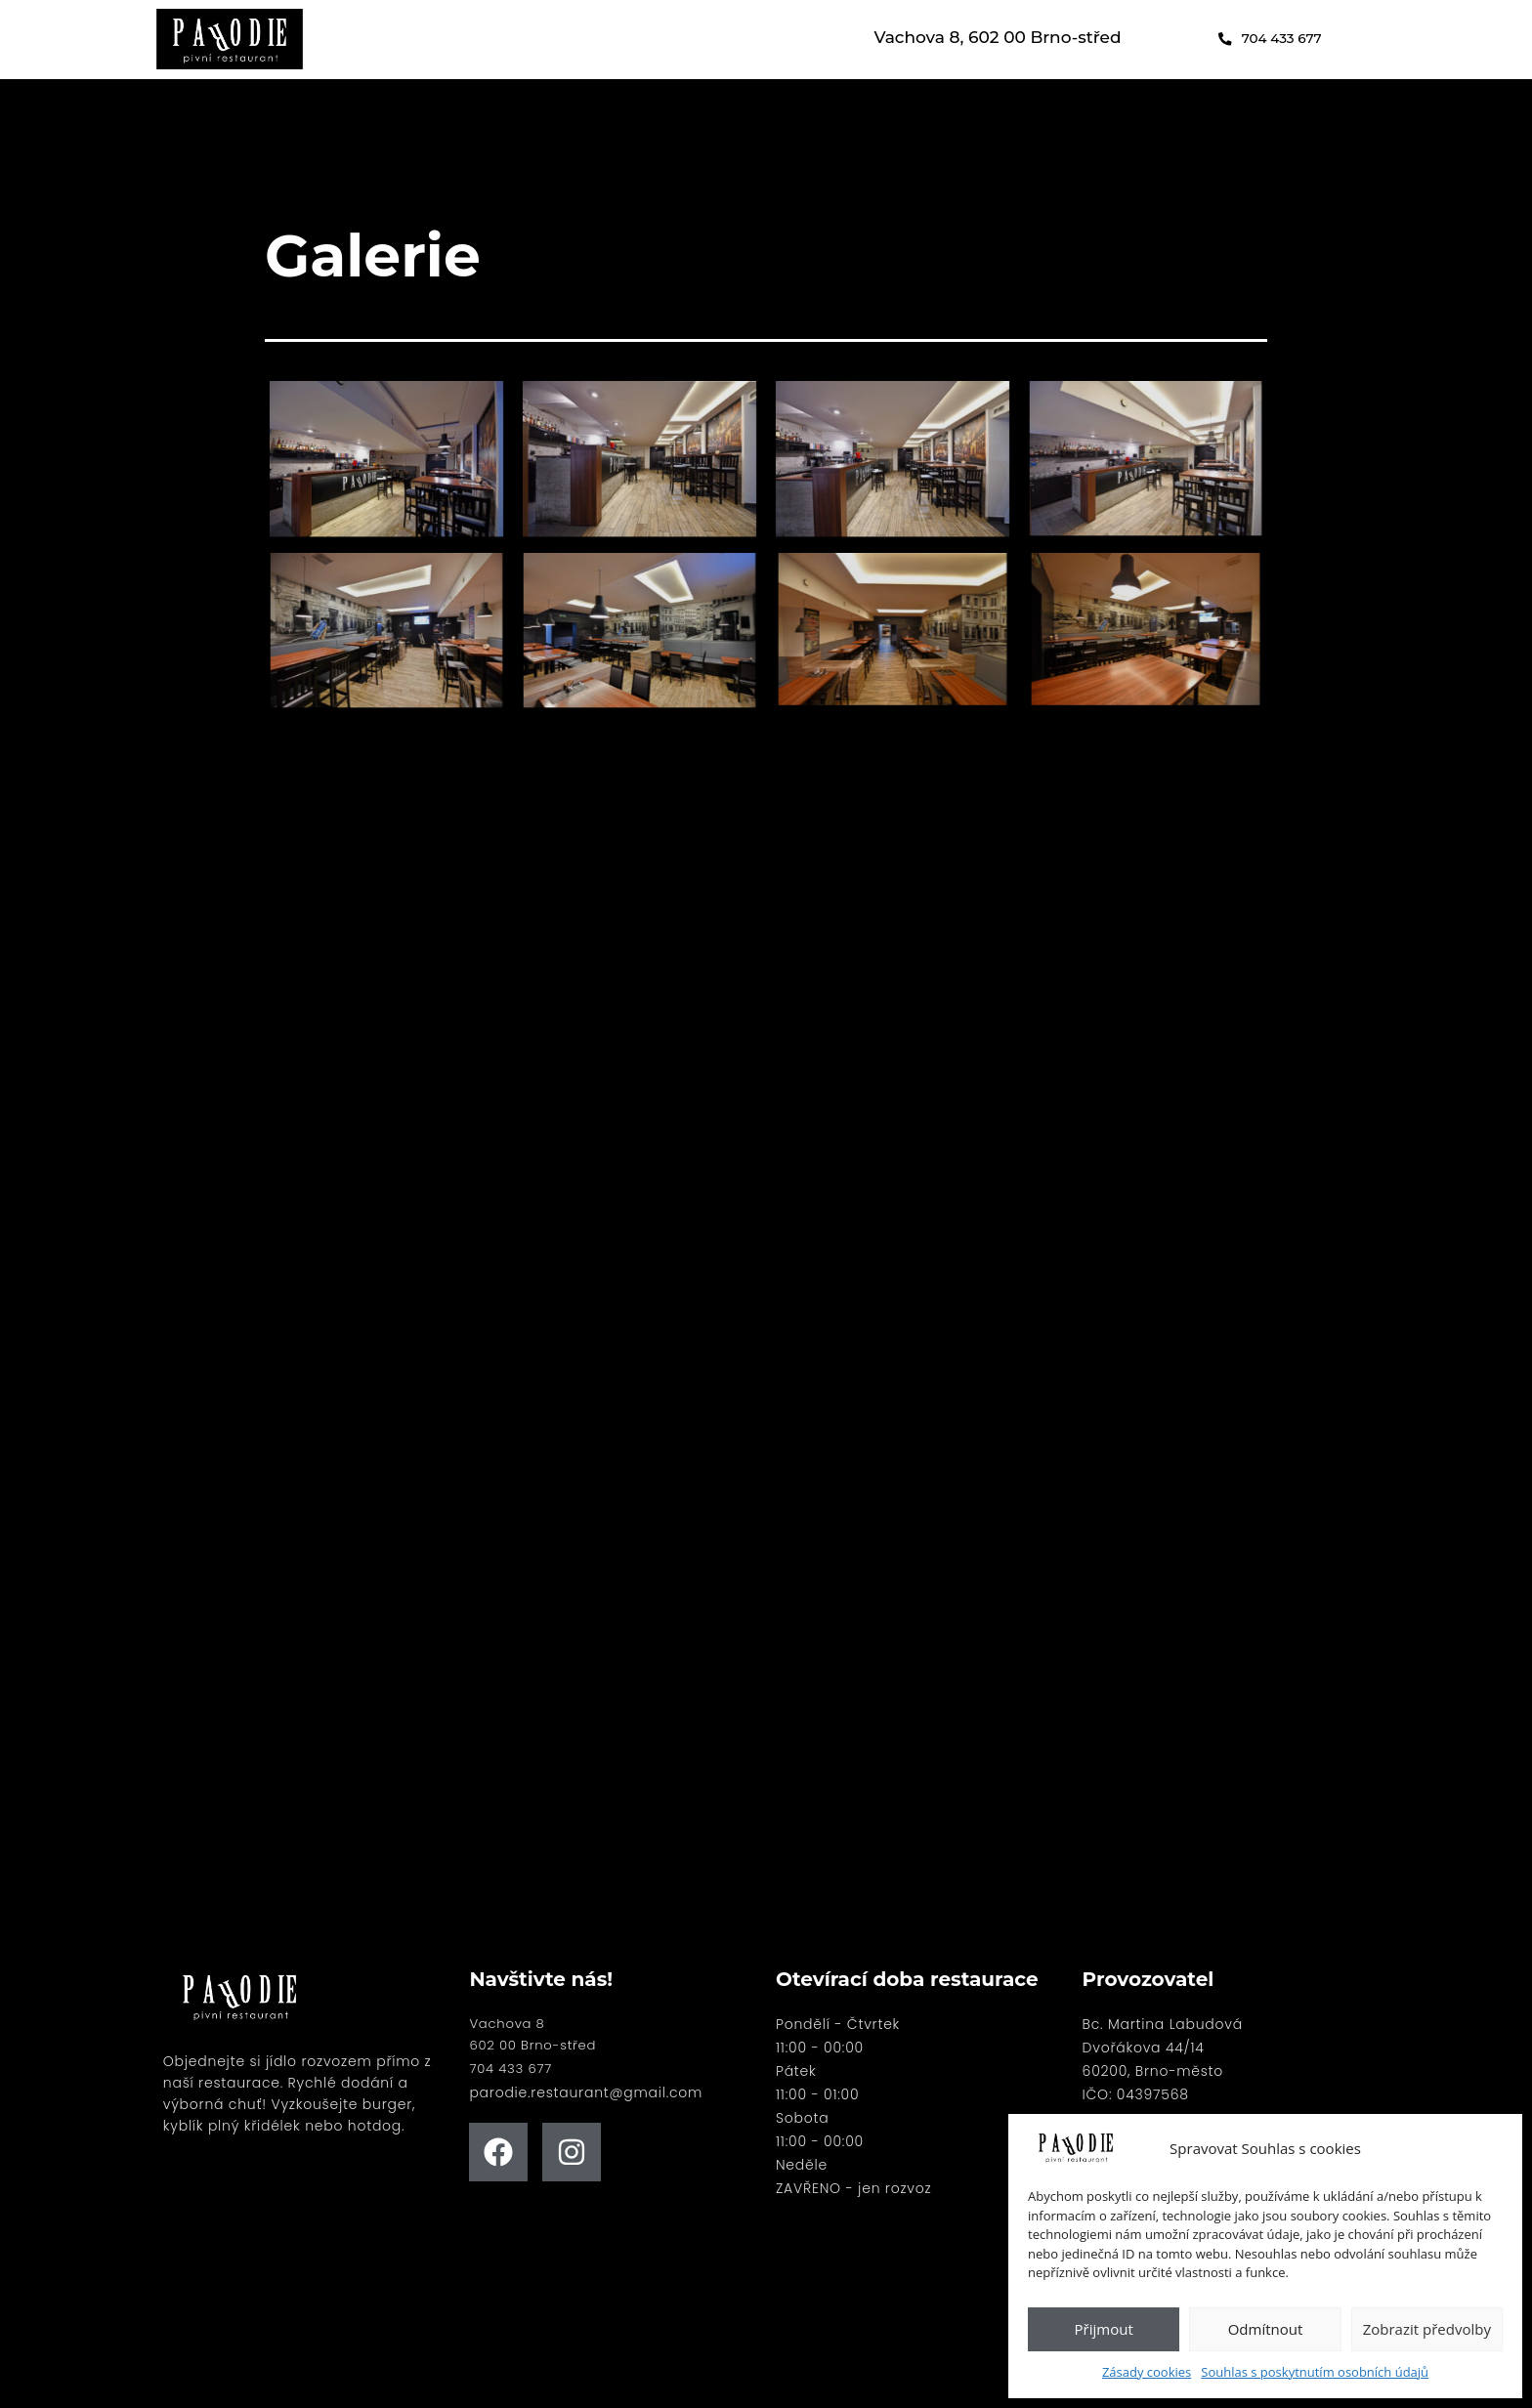 This screenshot has height=2408, width=1532. Describe the element at coordinates (998, 37) in the screenshot. I see `Vachova 8, 602 00 Brno-střed` at that location.